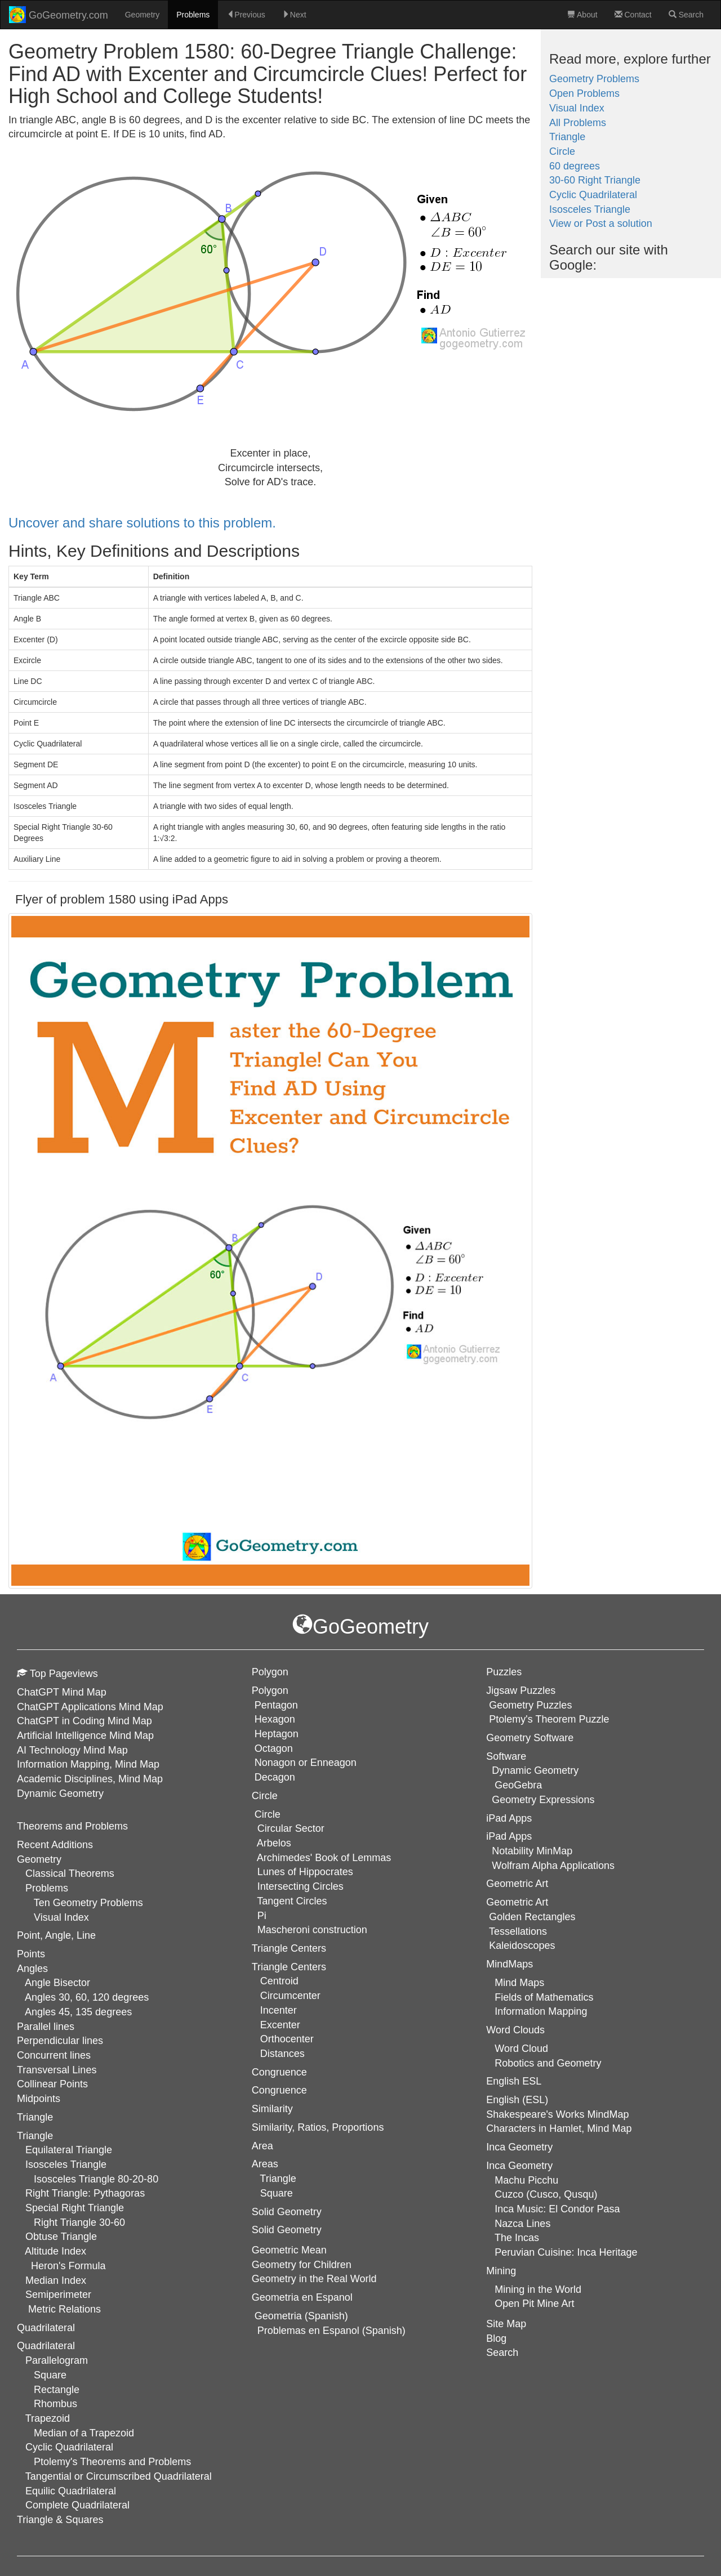 This screenshot has width=721, height=2576. Describe the element at coordinates (193, 14) in the screenshot. I see `Problems` at that location.